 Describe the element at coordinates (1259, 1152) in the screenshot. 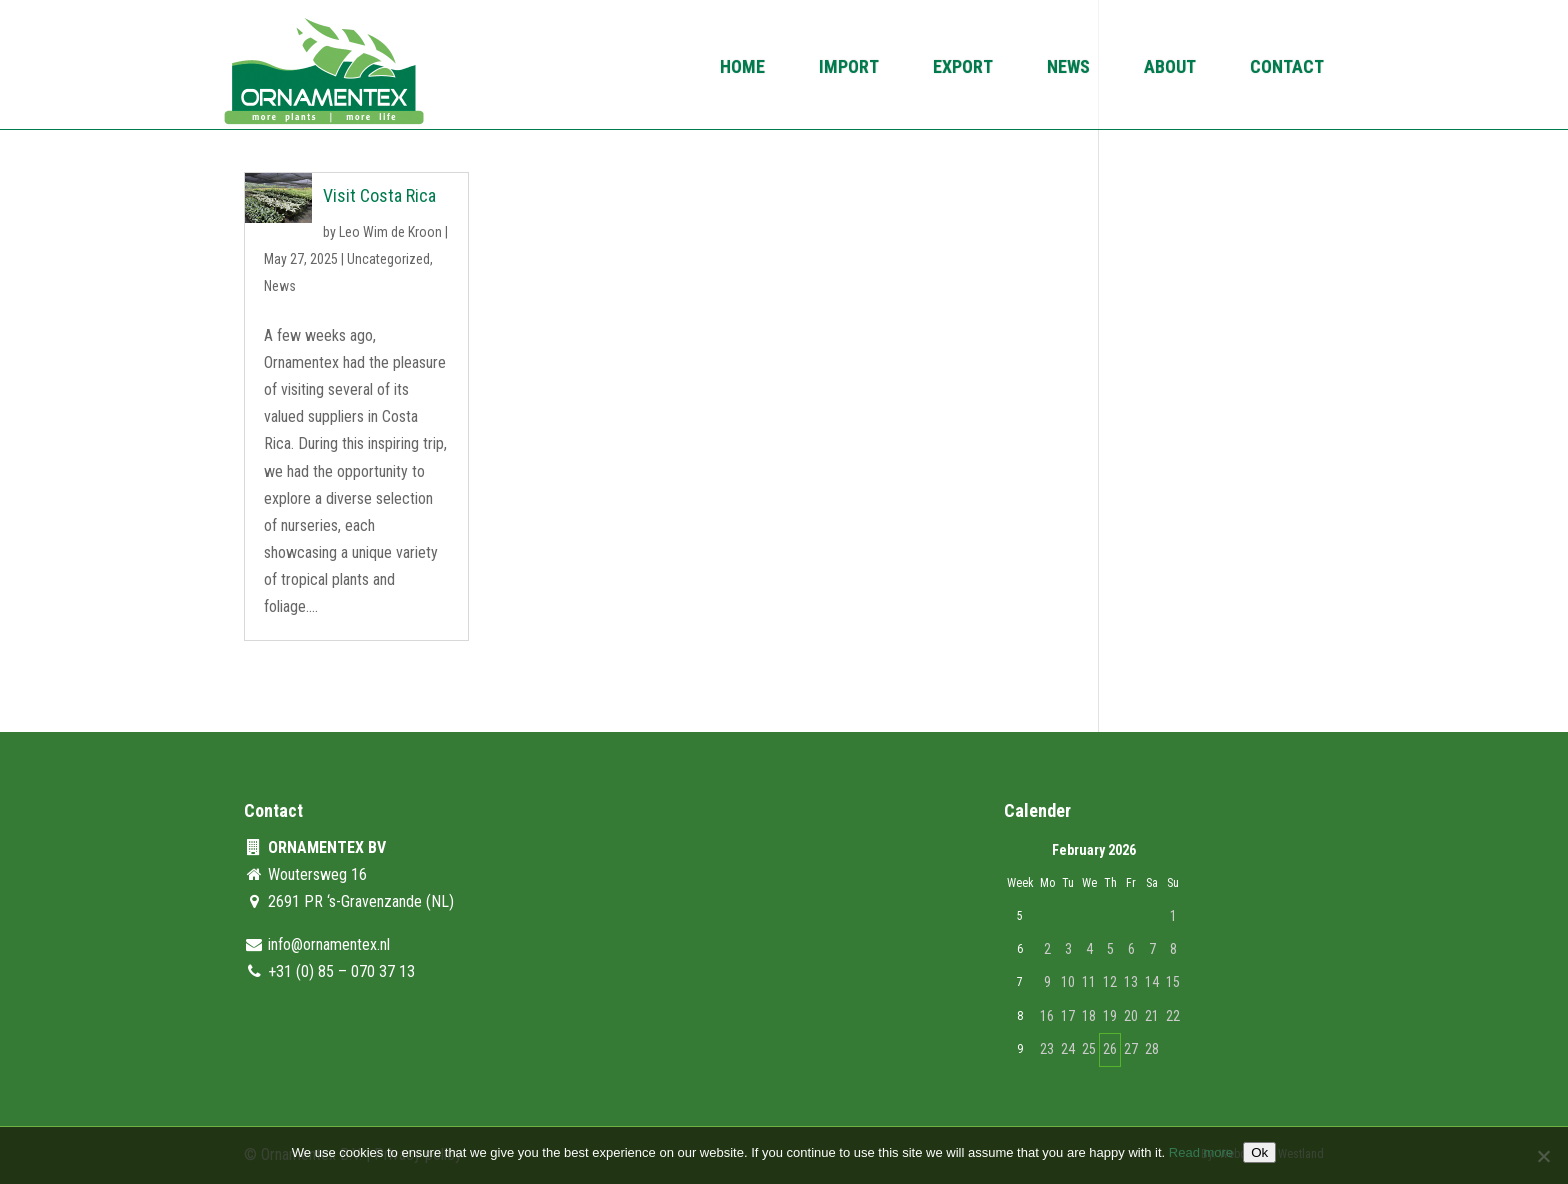

I see `Ok` at that location.